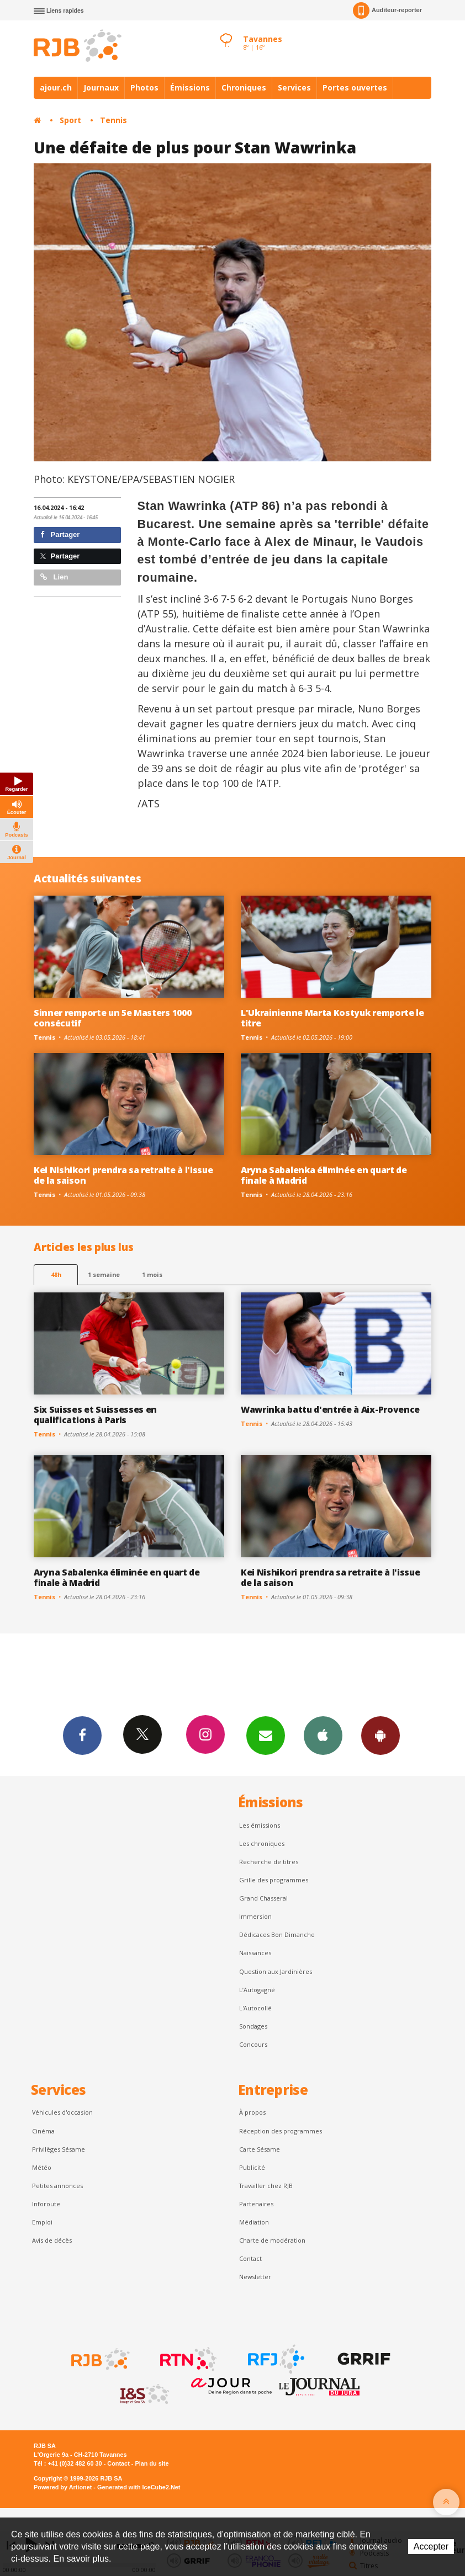 This screenshot has height=2576, width=465. Describe the element at coordinates (255, 1952) in the screenshot. I see `Naissances` at that location.